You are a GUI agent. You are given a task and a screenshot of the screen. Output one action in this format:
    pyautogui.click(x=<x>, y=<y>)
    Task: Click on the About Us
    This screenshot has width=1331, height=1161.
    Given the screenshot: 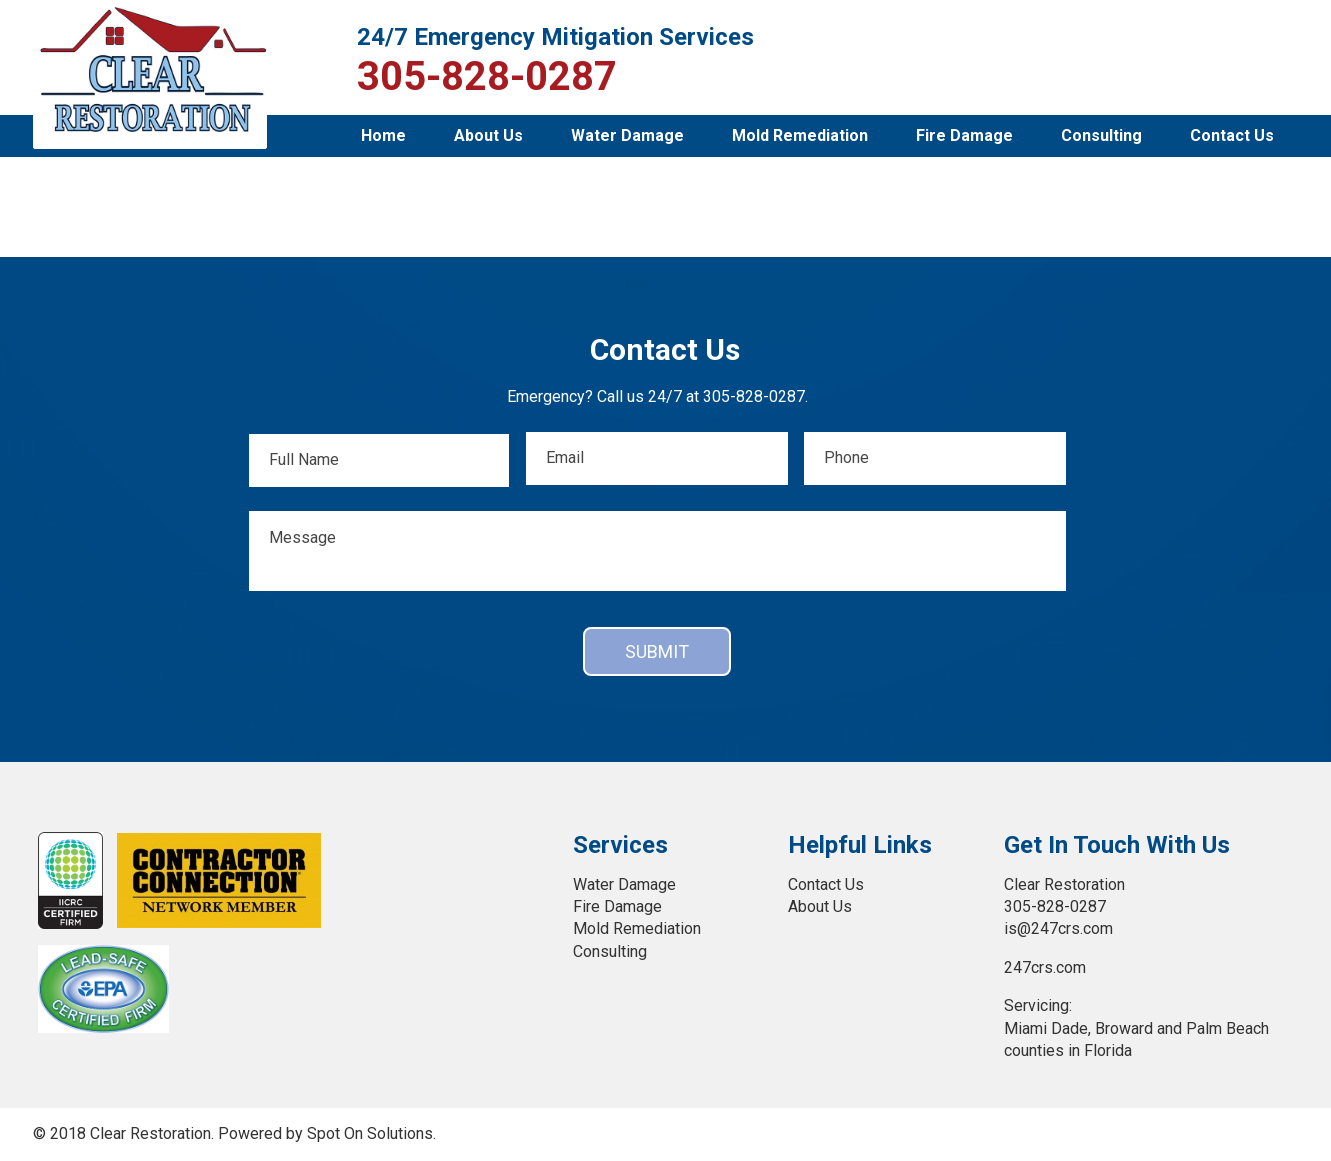 What is the action you would take?
    pyautogui.click(x=488, y=135)
    